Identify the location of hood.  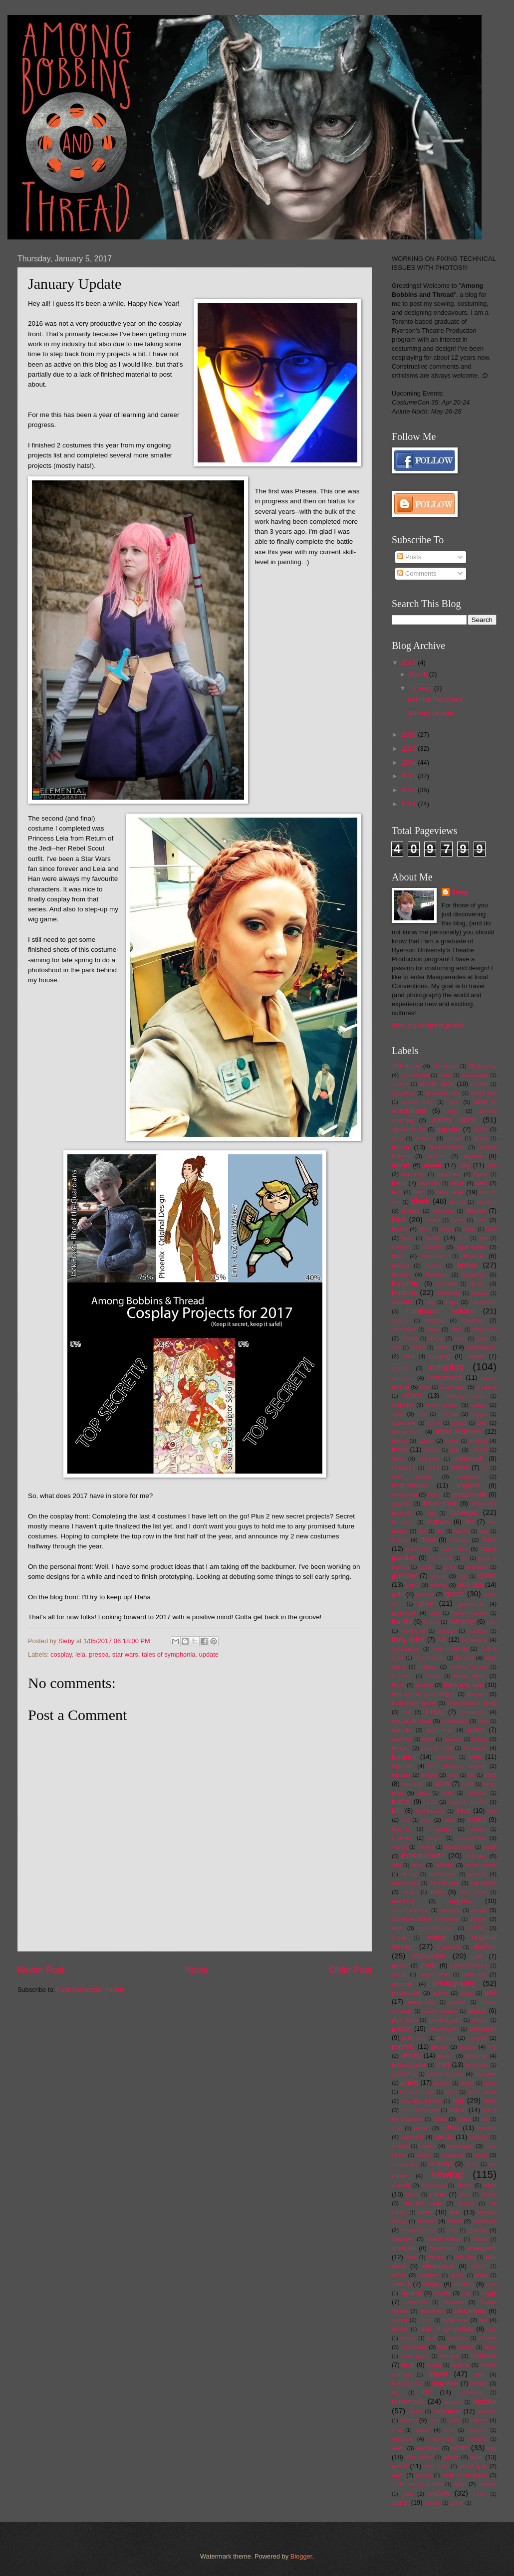
(398, 1685).